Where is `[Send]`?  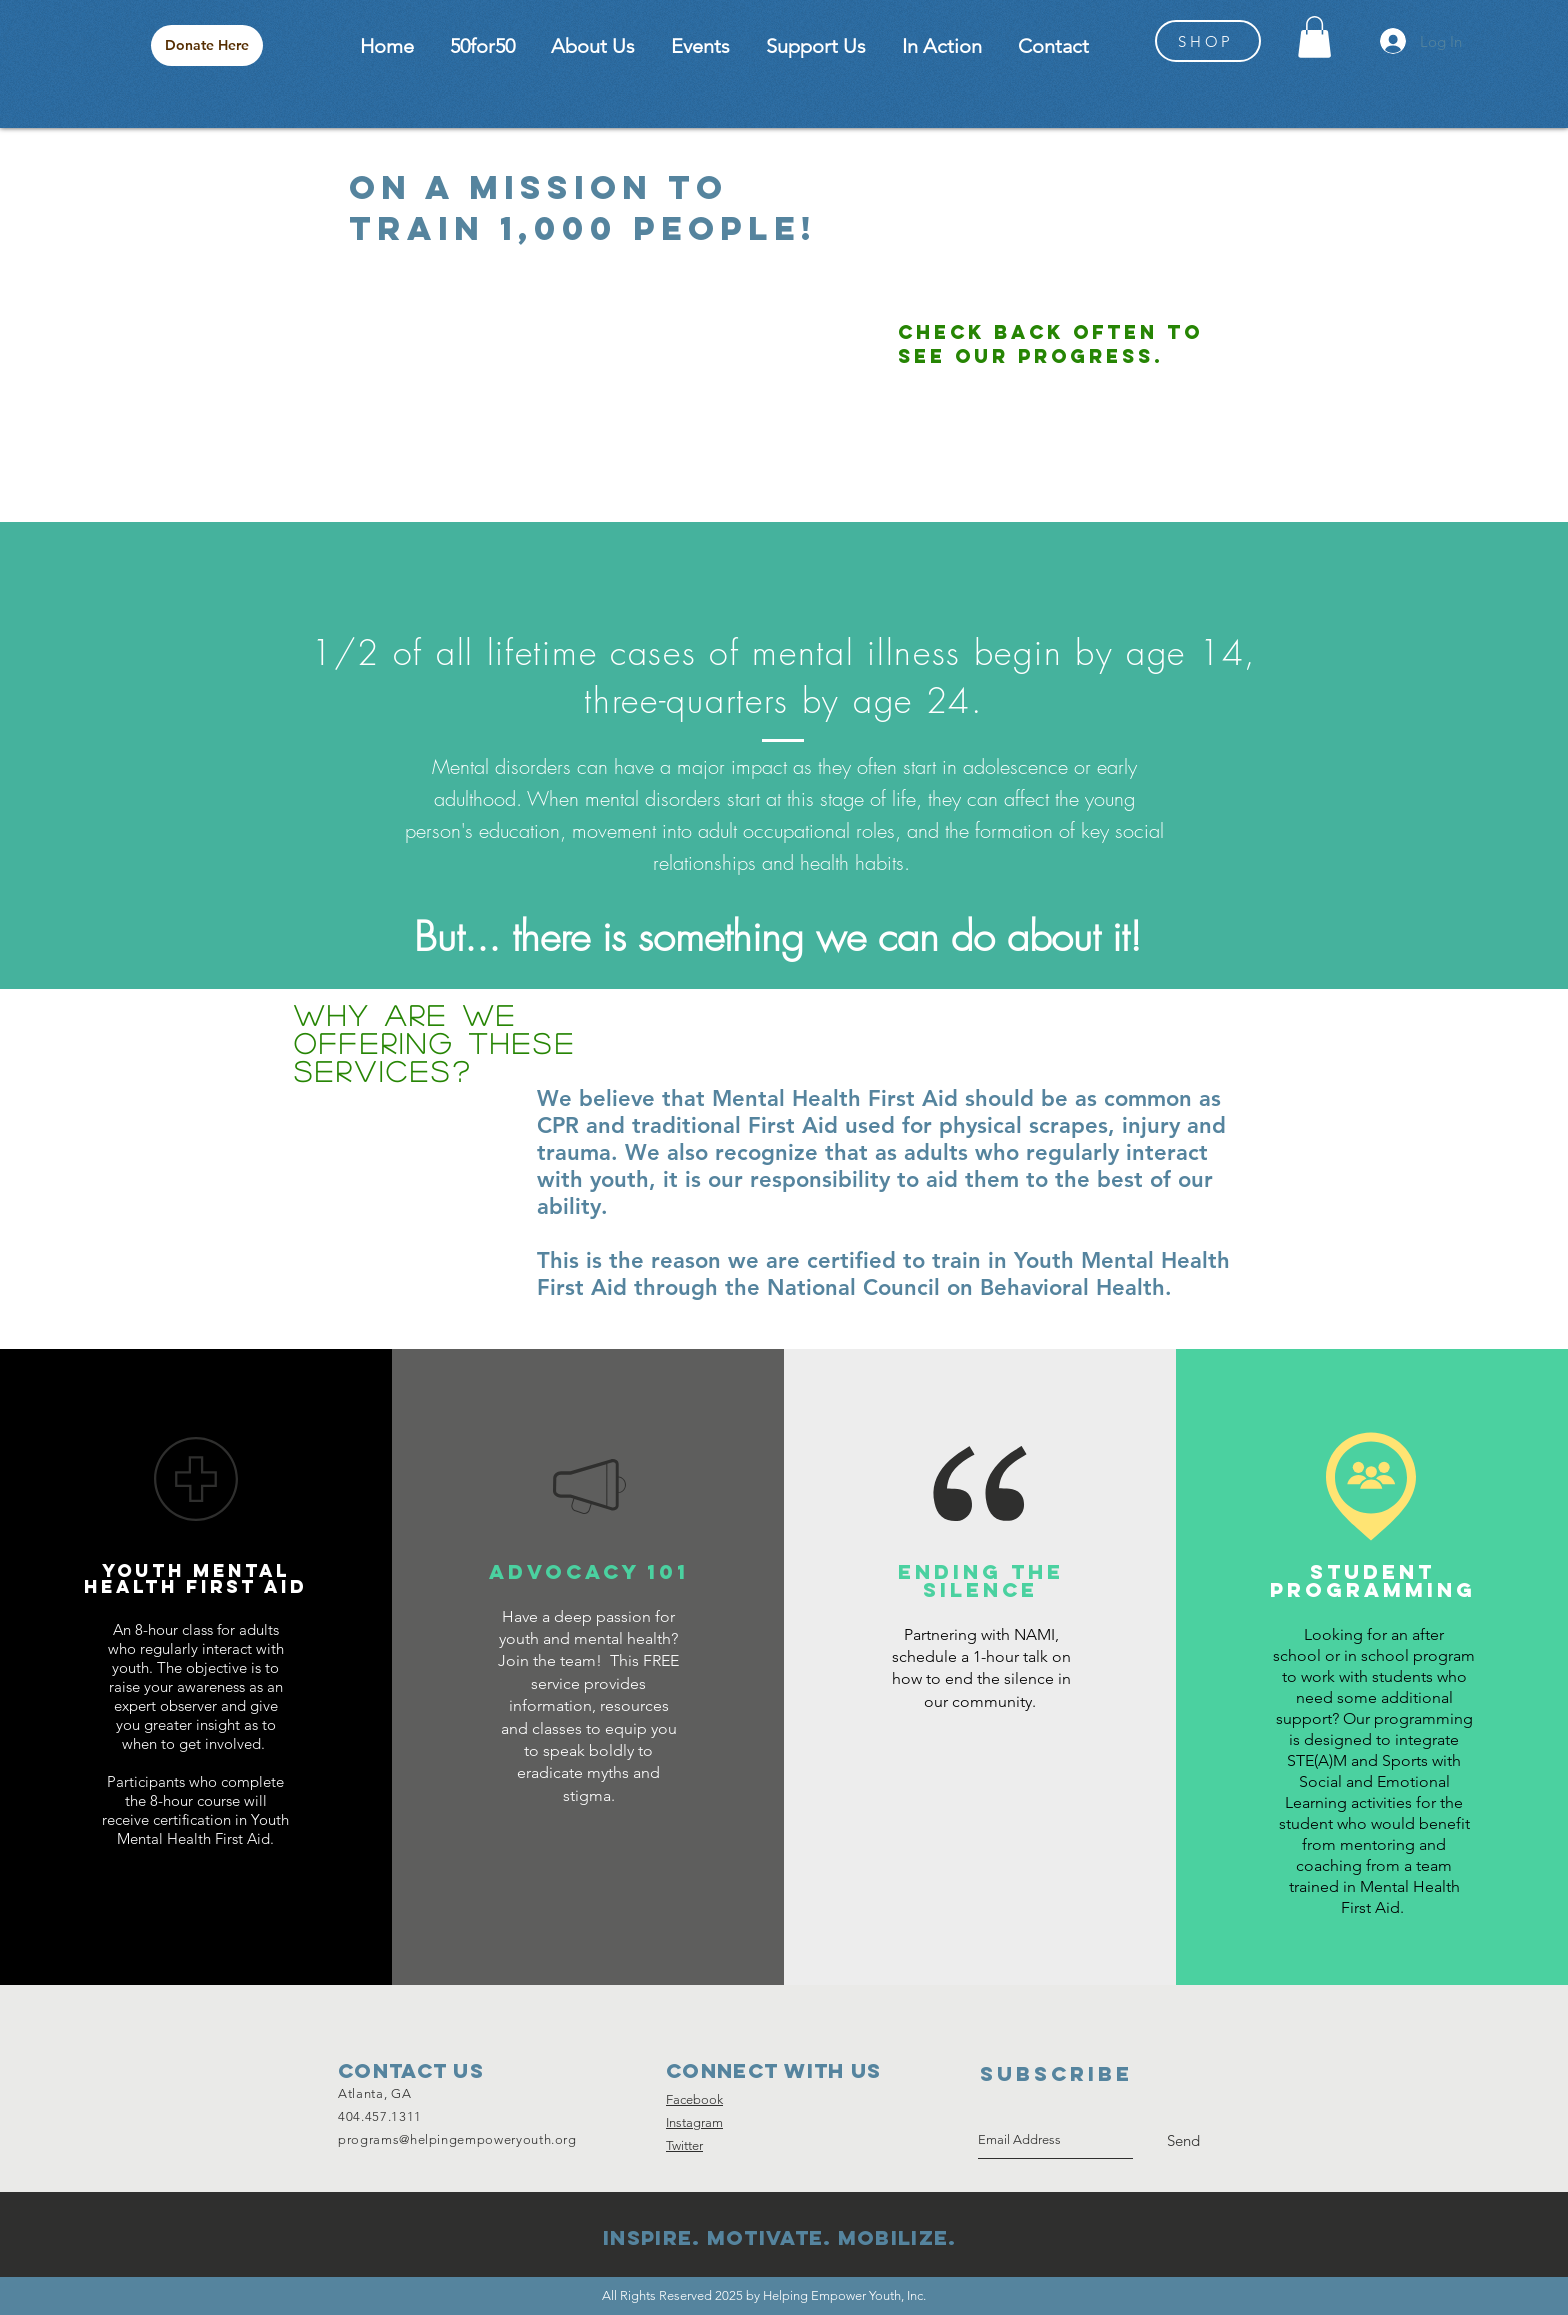 [Send] is located at coordinates (1183, 2141).